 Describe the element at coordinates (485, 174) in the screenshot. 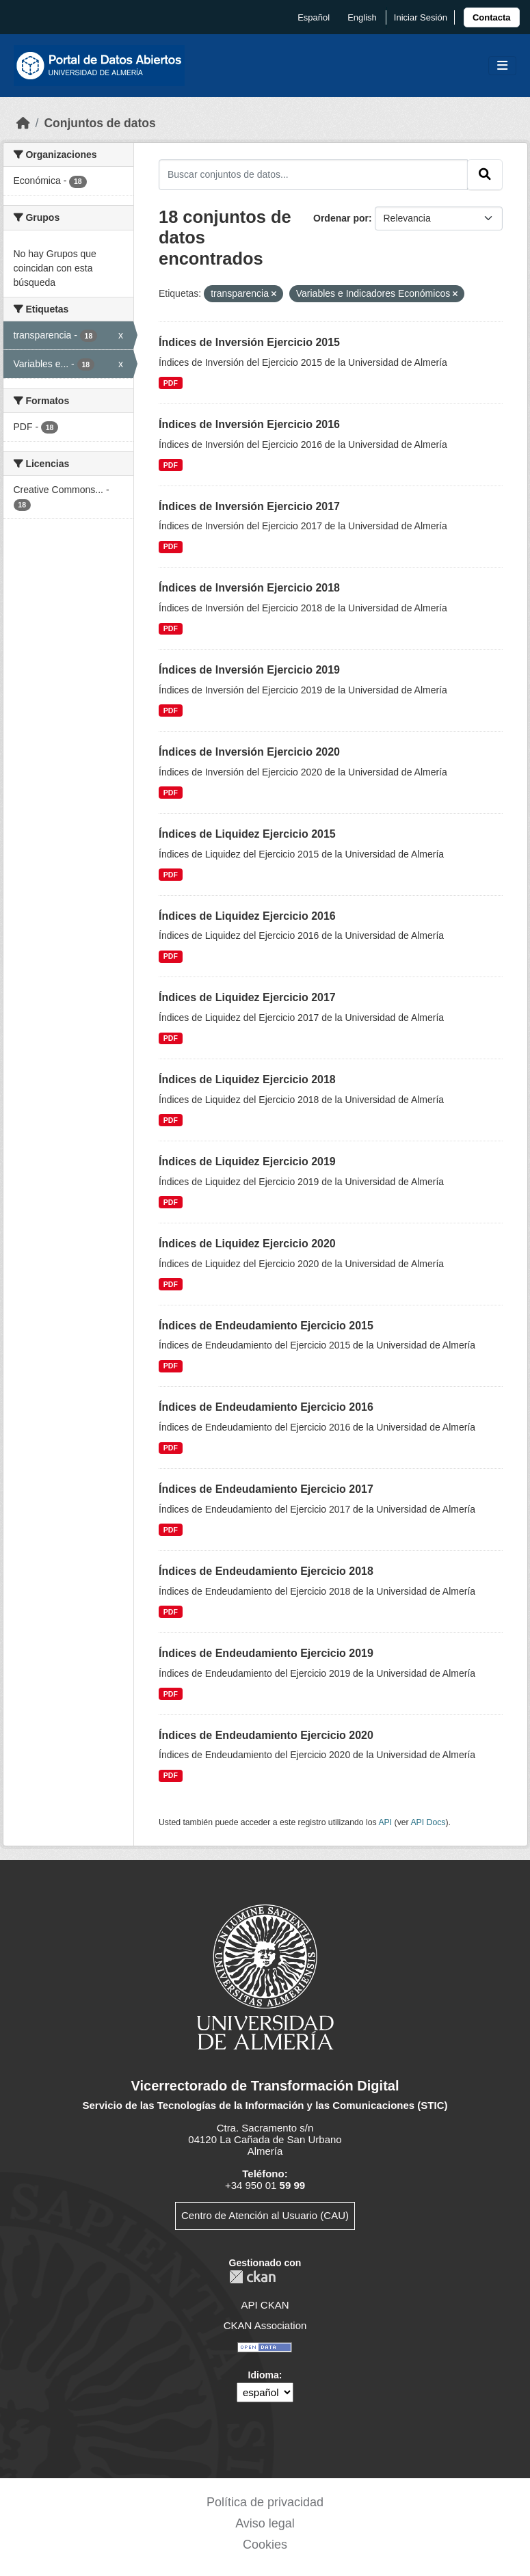

I see `[Enviar]` at that location.